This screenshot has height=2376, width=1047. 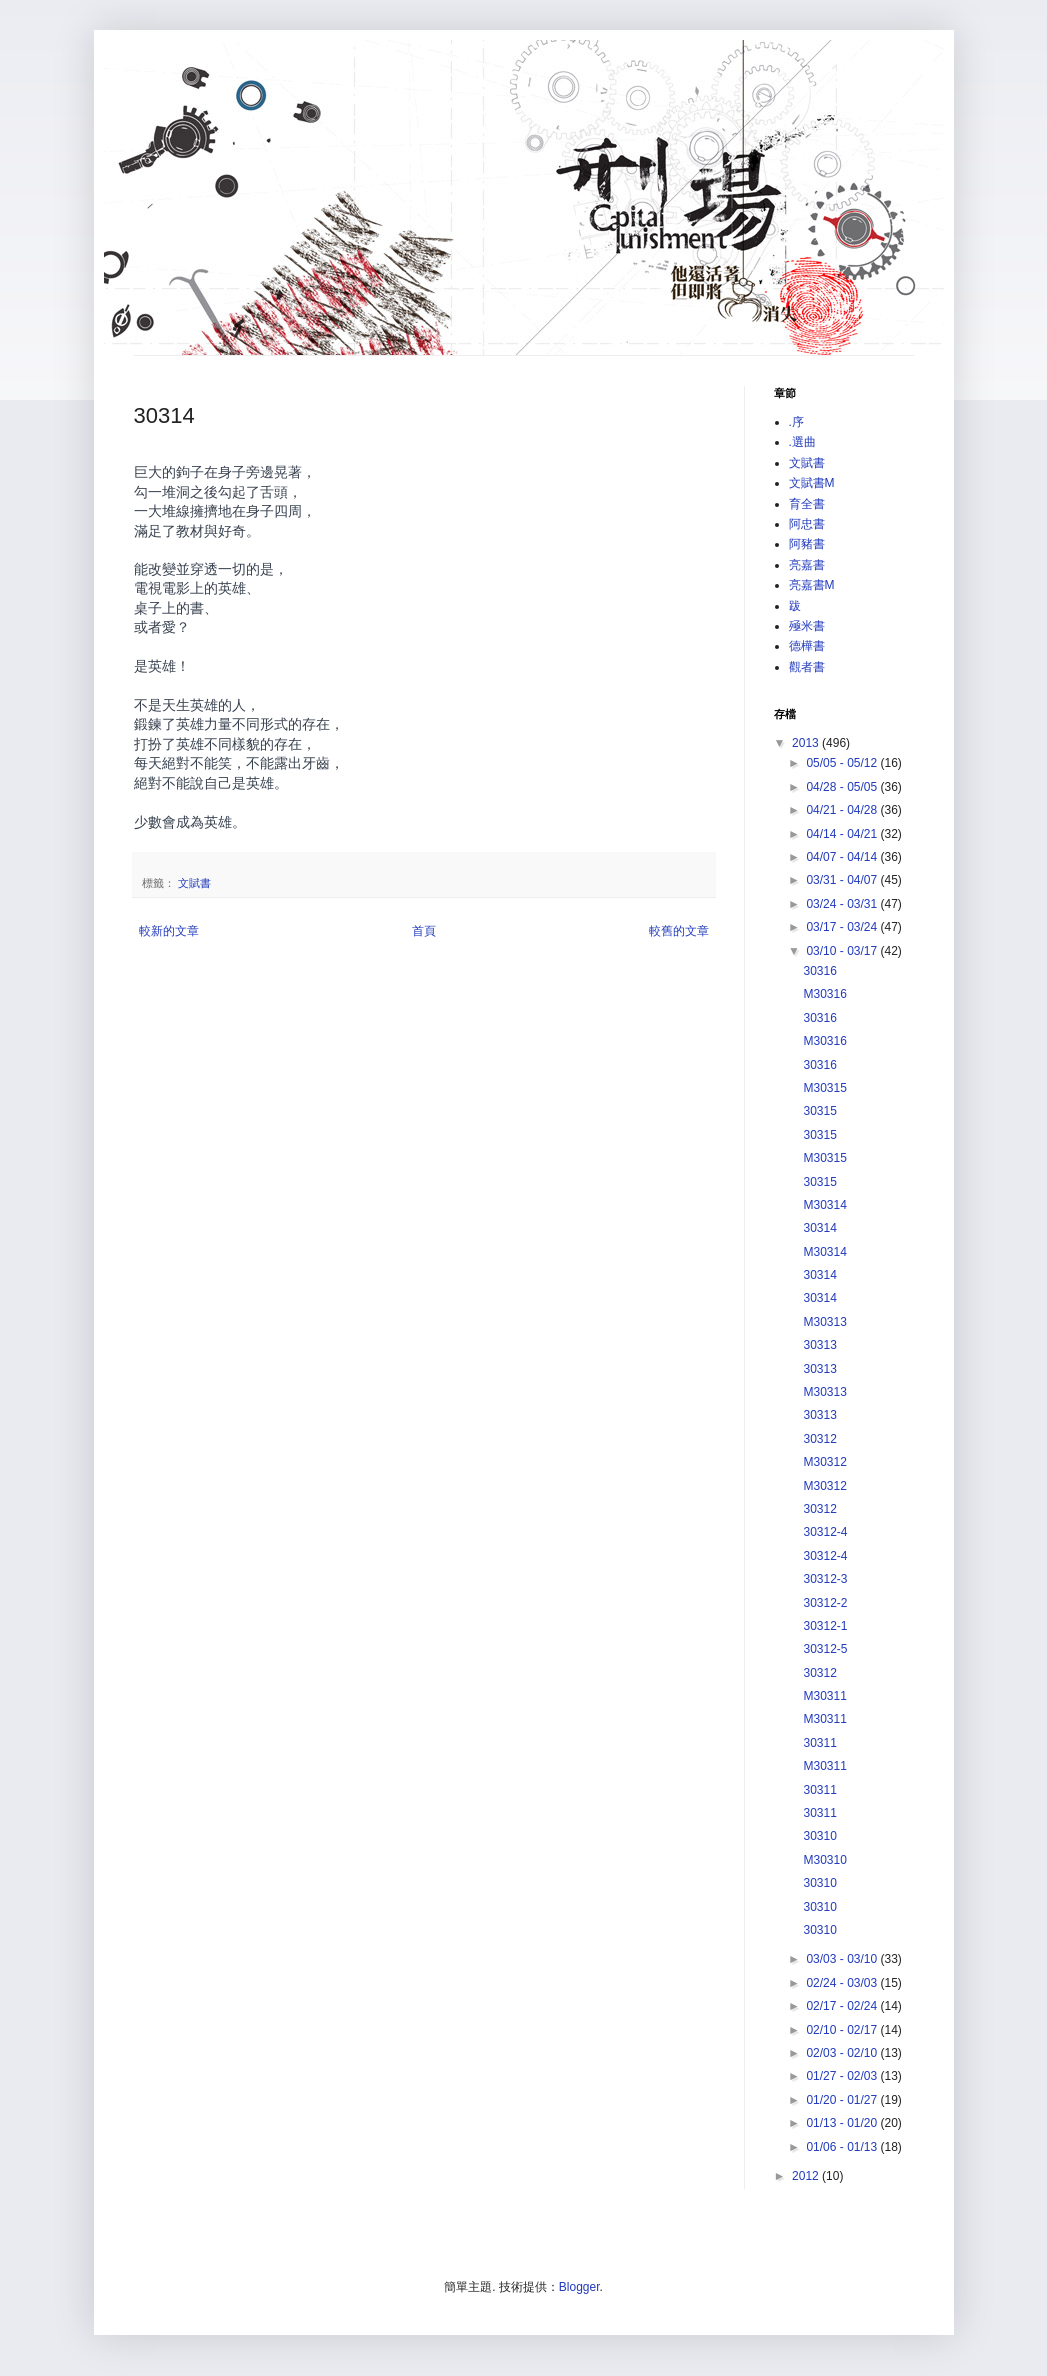 What do you see at coordinates (843, 787) in the screenshot?
I see `04/28 - 05/05` at bounding box center [843, 787].